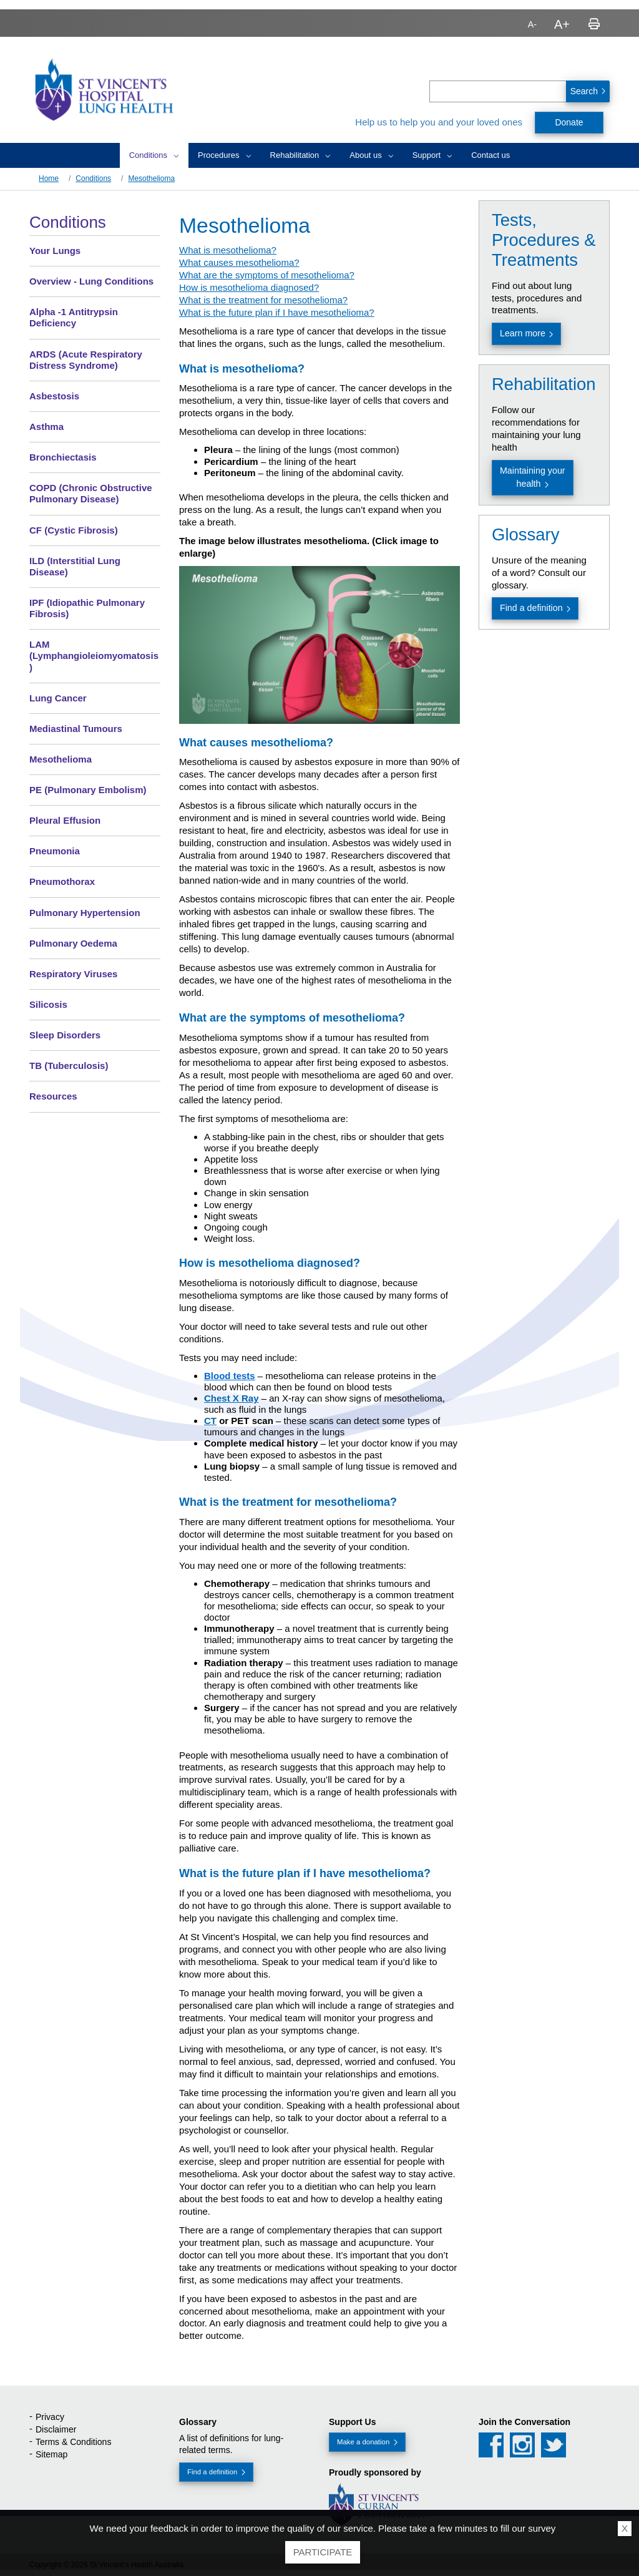  Describe the element at coordinates (73, 2442) in the screenshot. I see `Terms & Conditions` at that location.